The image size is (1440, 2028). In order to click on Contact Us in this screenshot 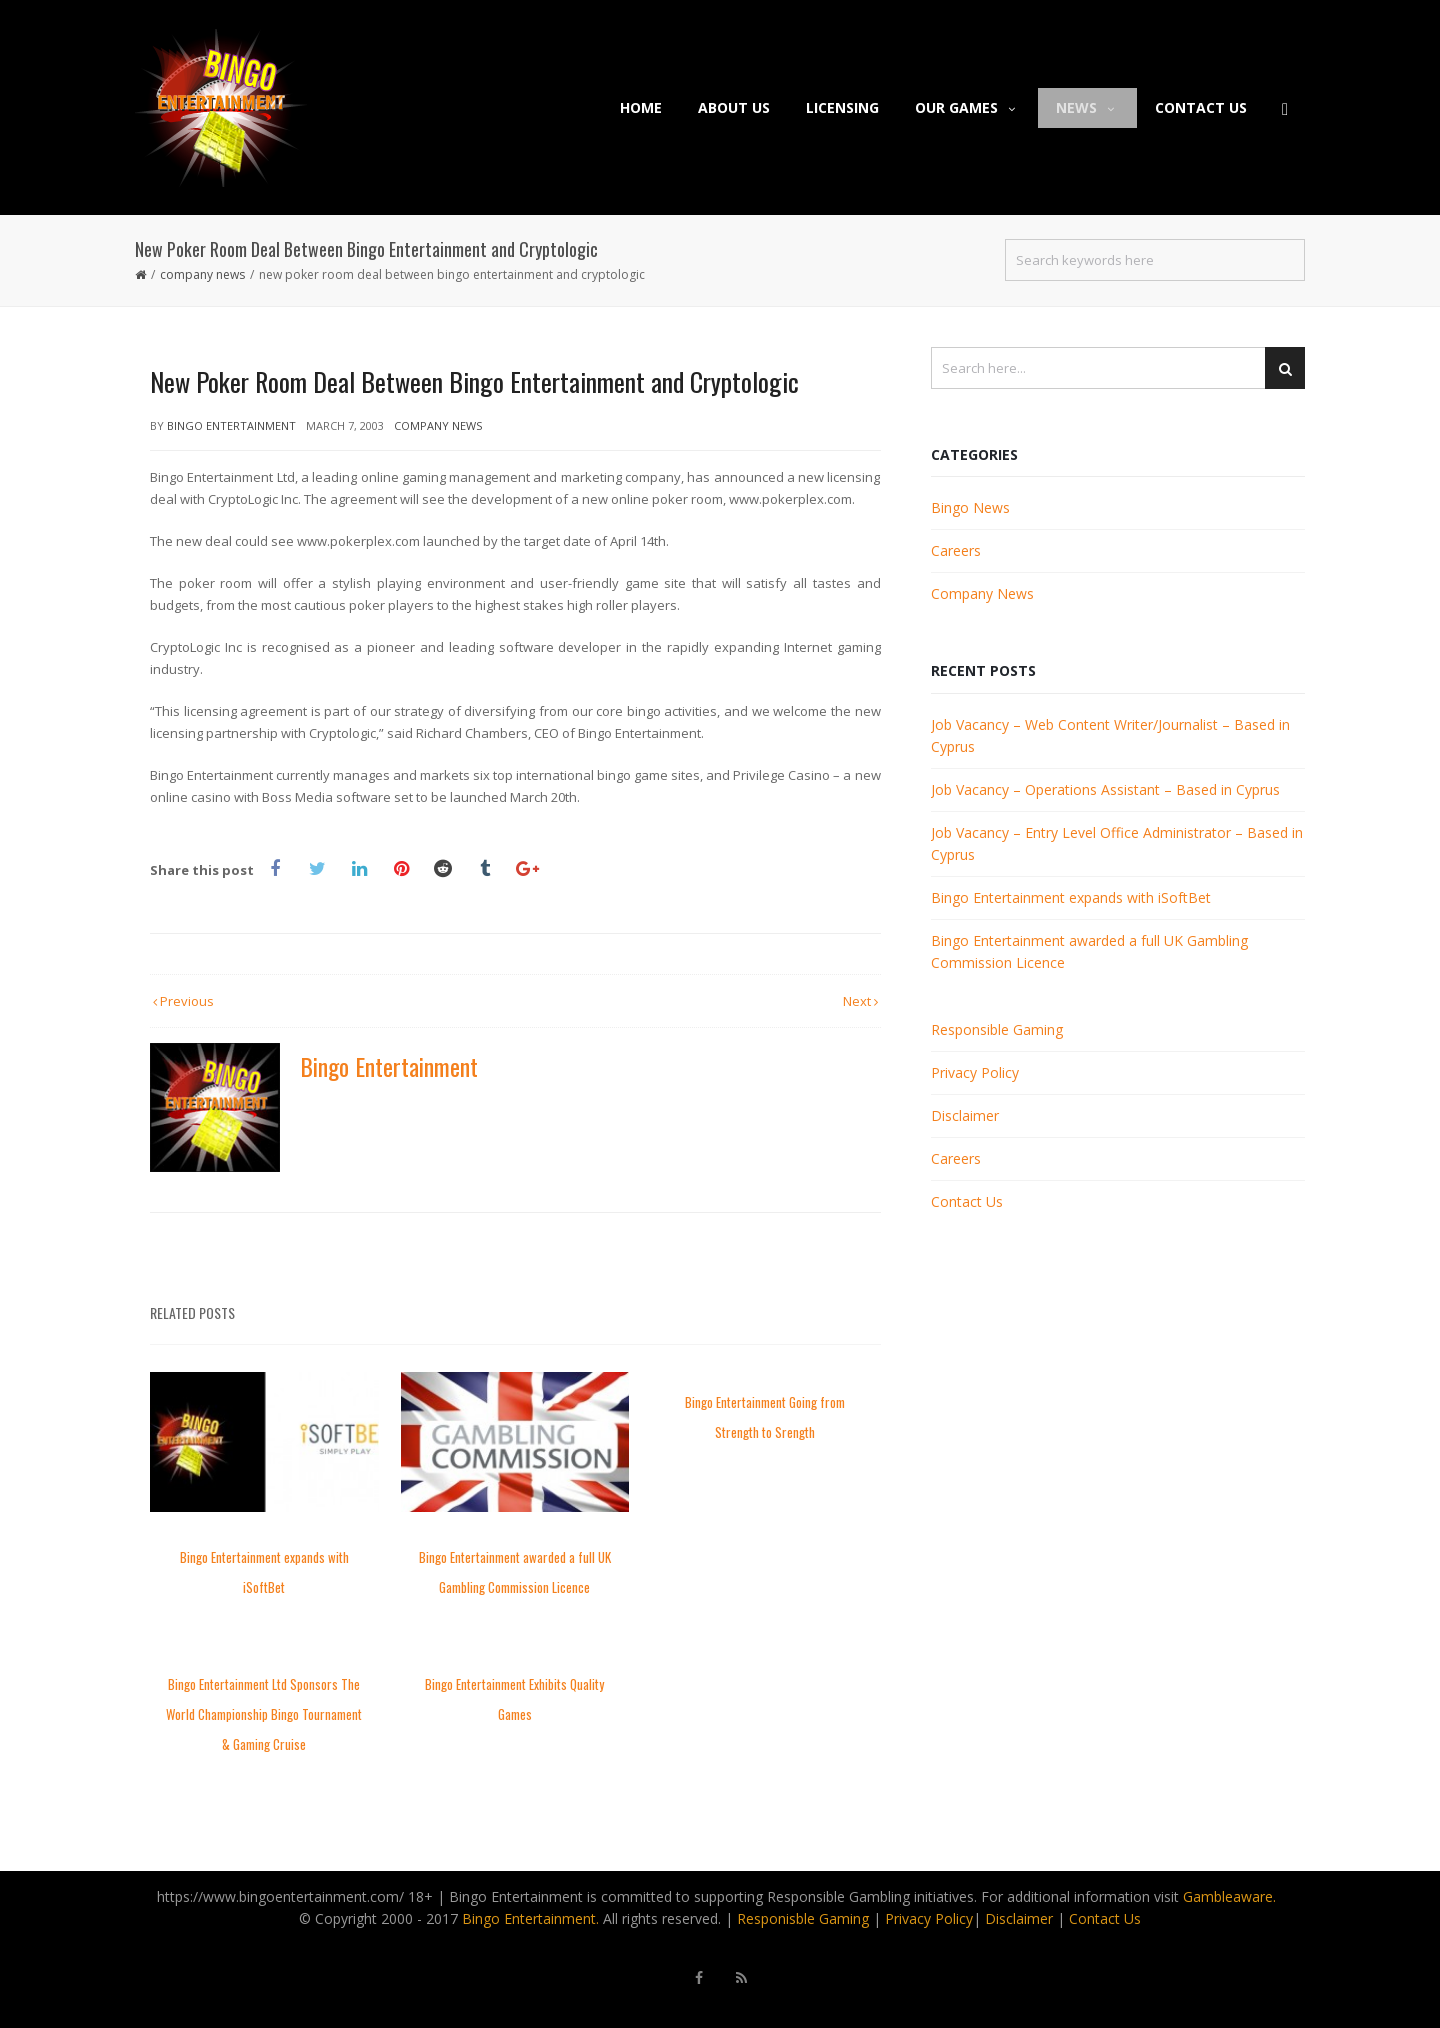, I will do `click(1201, 107)`.